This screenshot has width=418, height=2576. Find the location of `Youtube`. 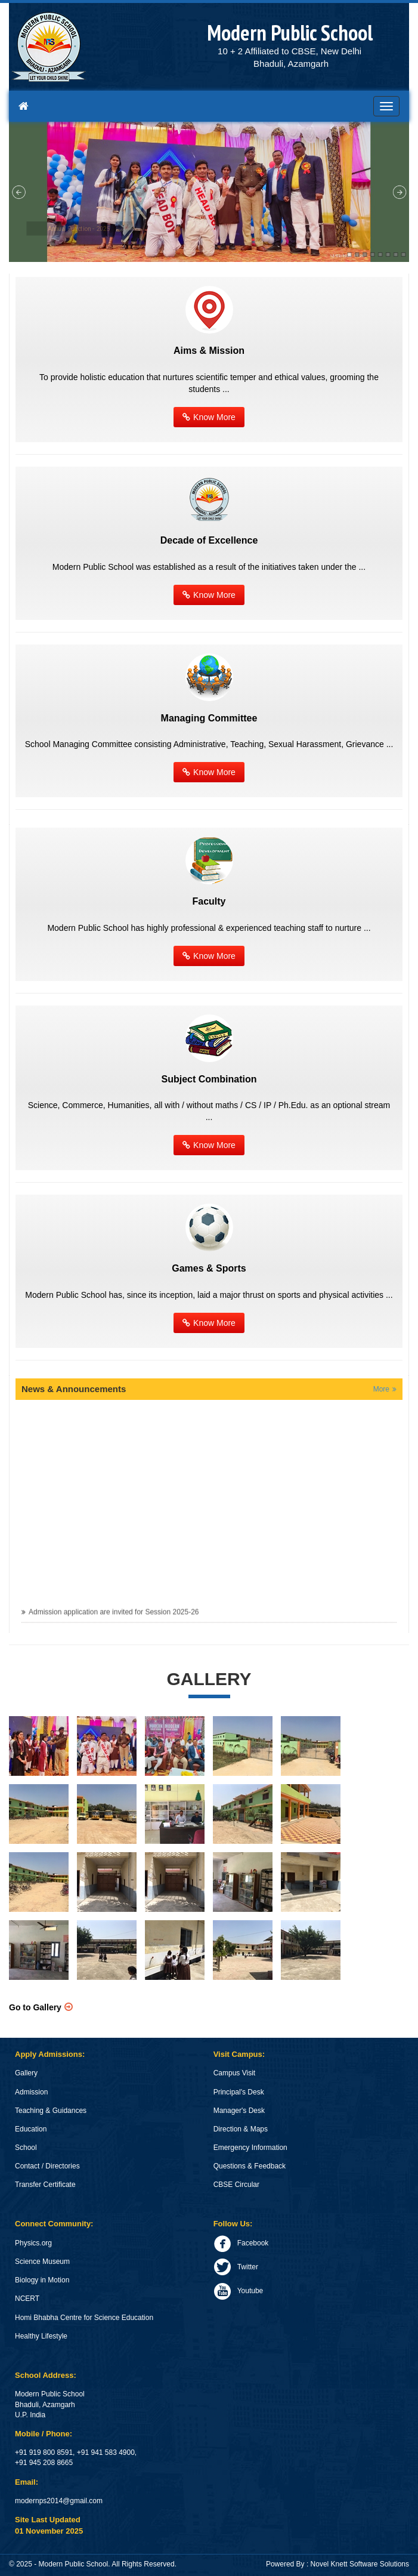

Youtube is located at coordinates (238, 2291).